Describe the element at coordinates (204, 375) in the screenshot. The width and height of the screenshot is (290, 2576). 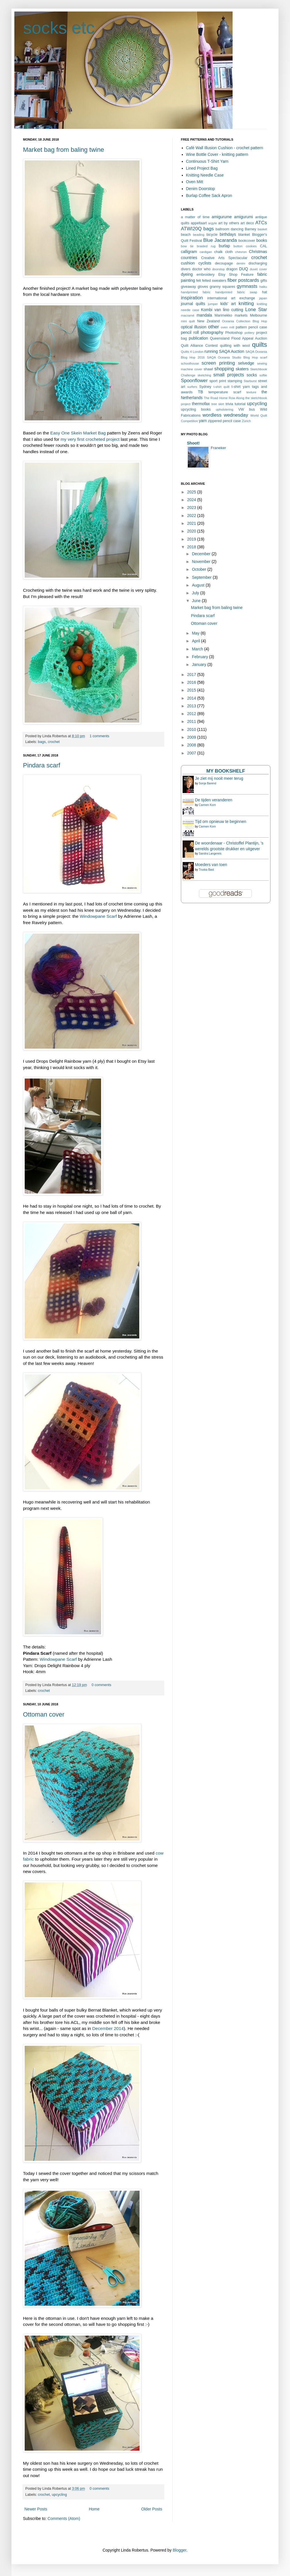
I see `sketching` at that location.